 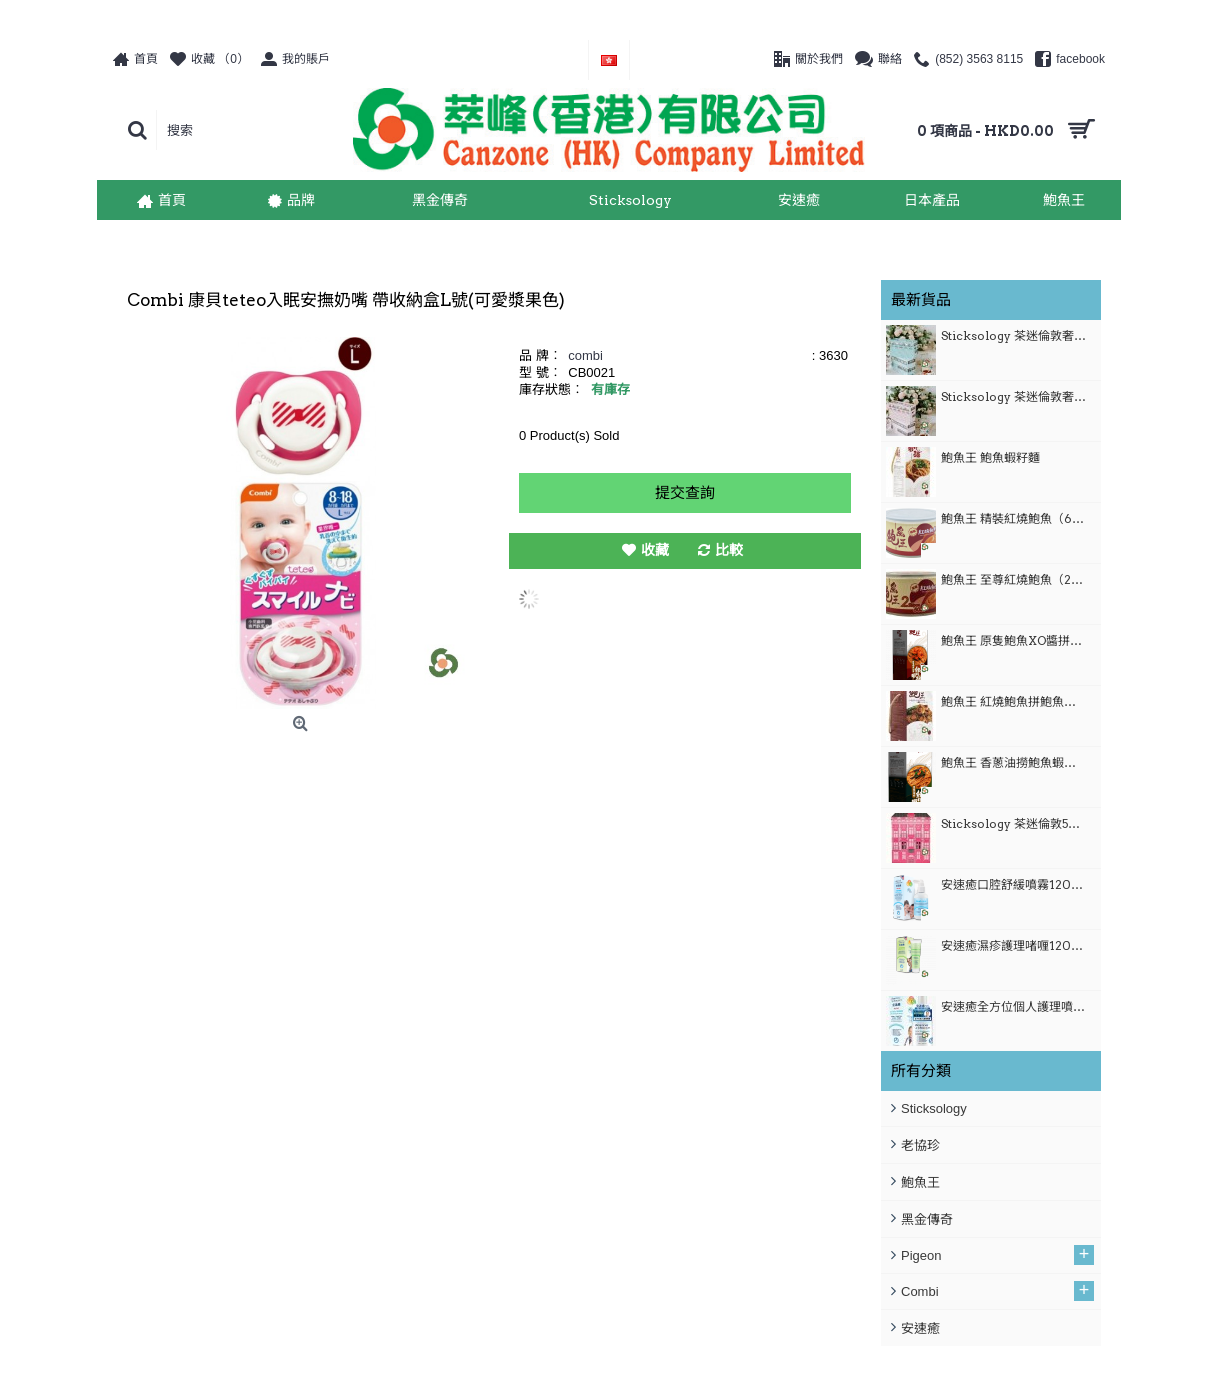 I want to click on 鮑魚王 鮑魚蝦籽麵, so click(x=990, y=457).